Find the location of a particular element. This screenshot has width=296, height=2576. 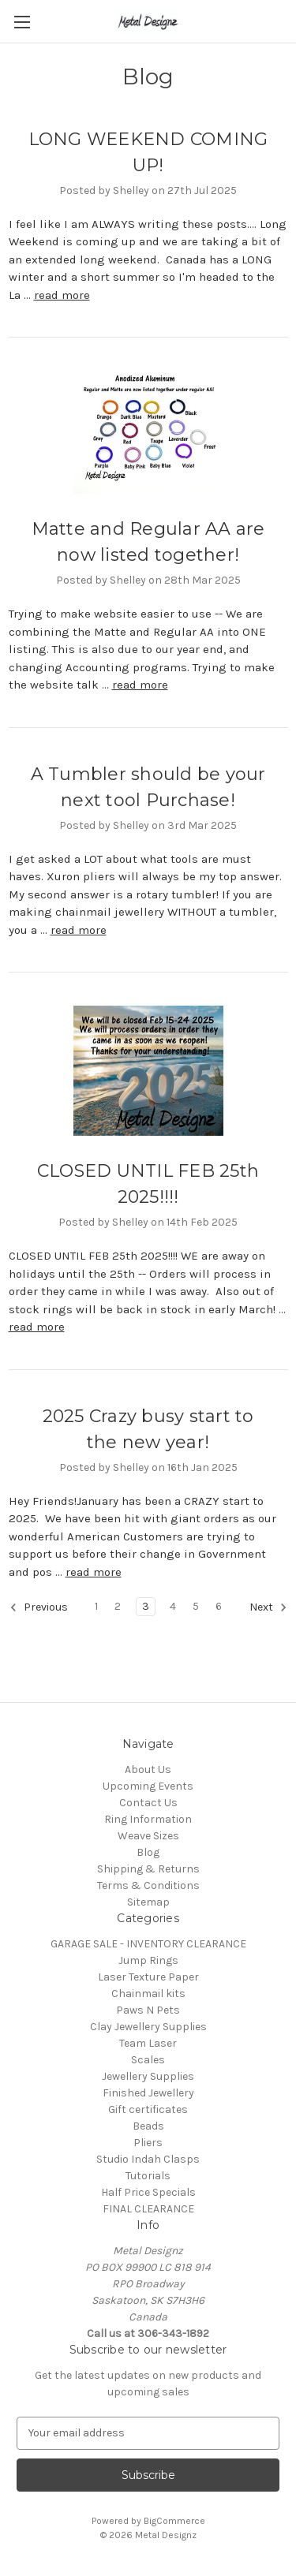

2 [Page 2 of 6] is located at coordinates (117, 1606).